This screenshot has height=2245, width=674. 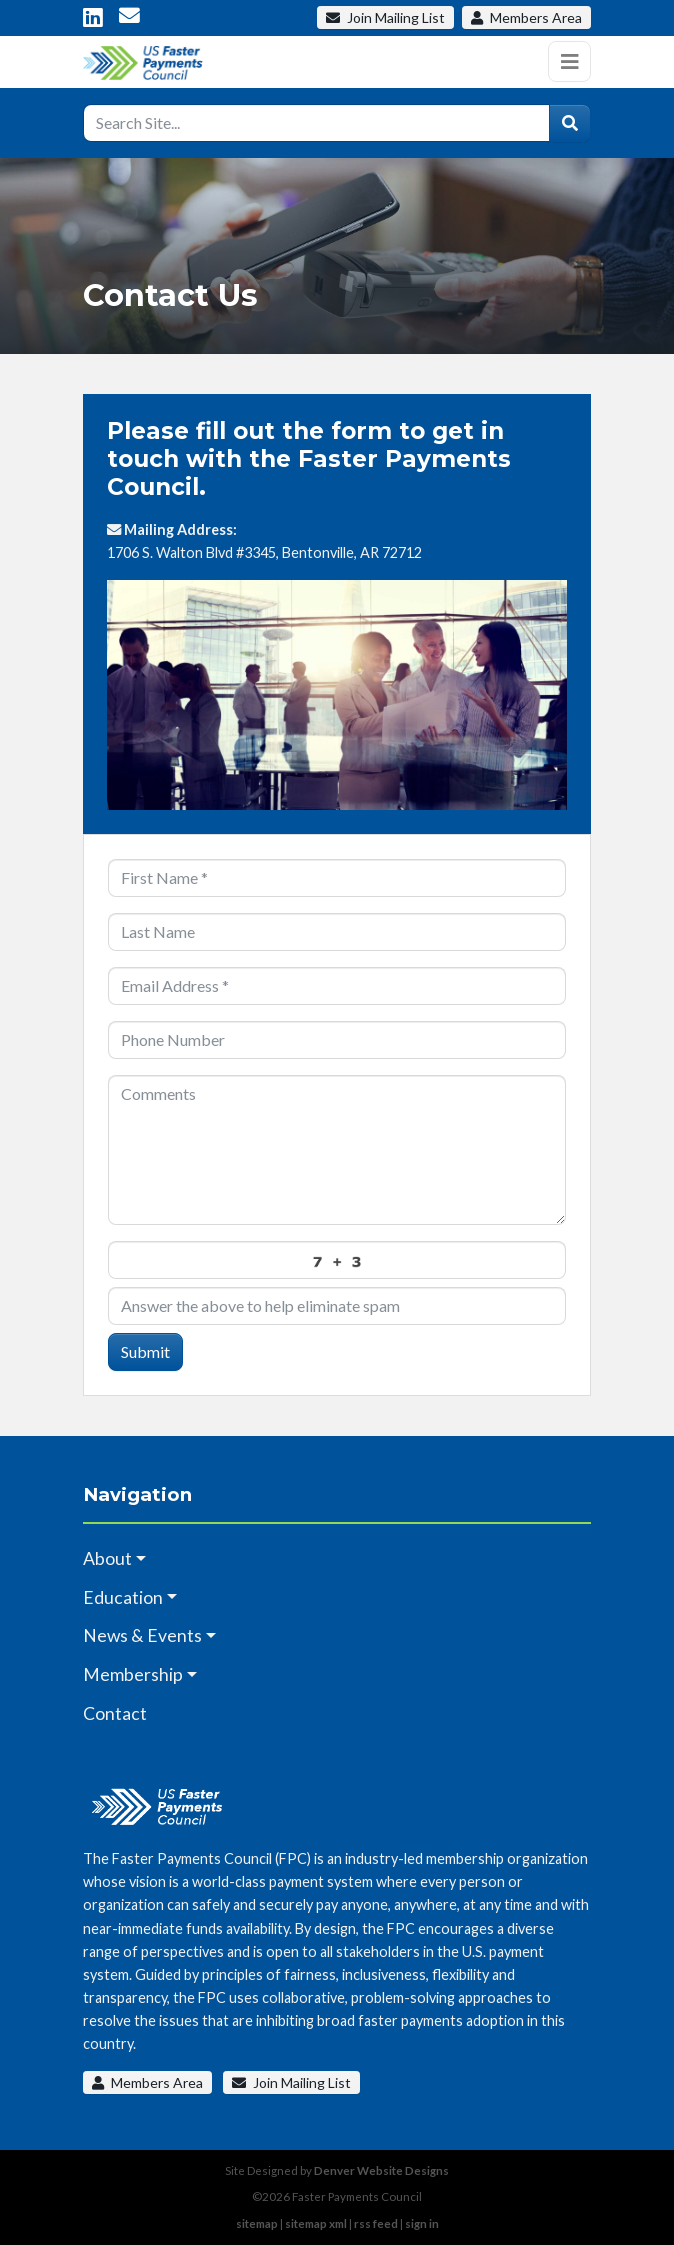 What do you see at coordinates (145, 1351) in the screenshot?
I see `Submit` at bounding box center [145, 1351].